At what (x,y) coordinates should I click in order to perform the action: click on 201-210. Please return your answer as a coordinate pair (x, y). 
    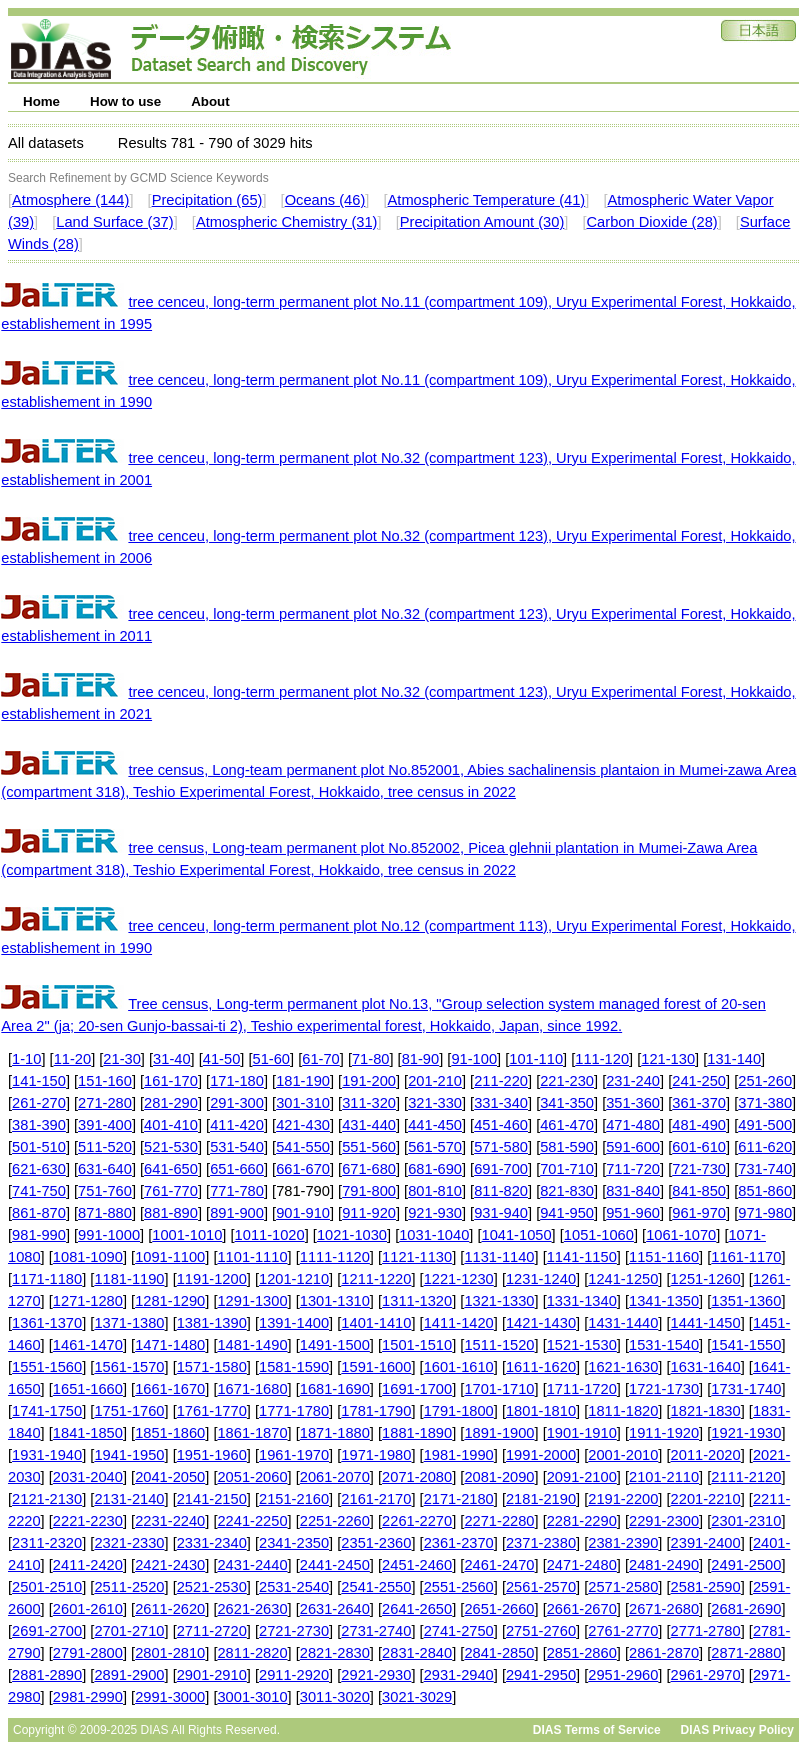
    Looking at the image, I should click on (435, 1081).